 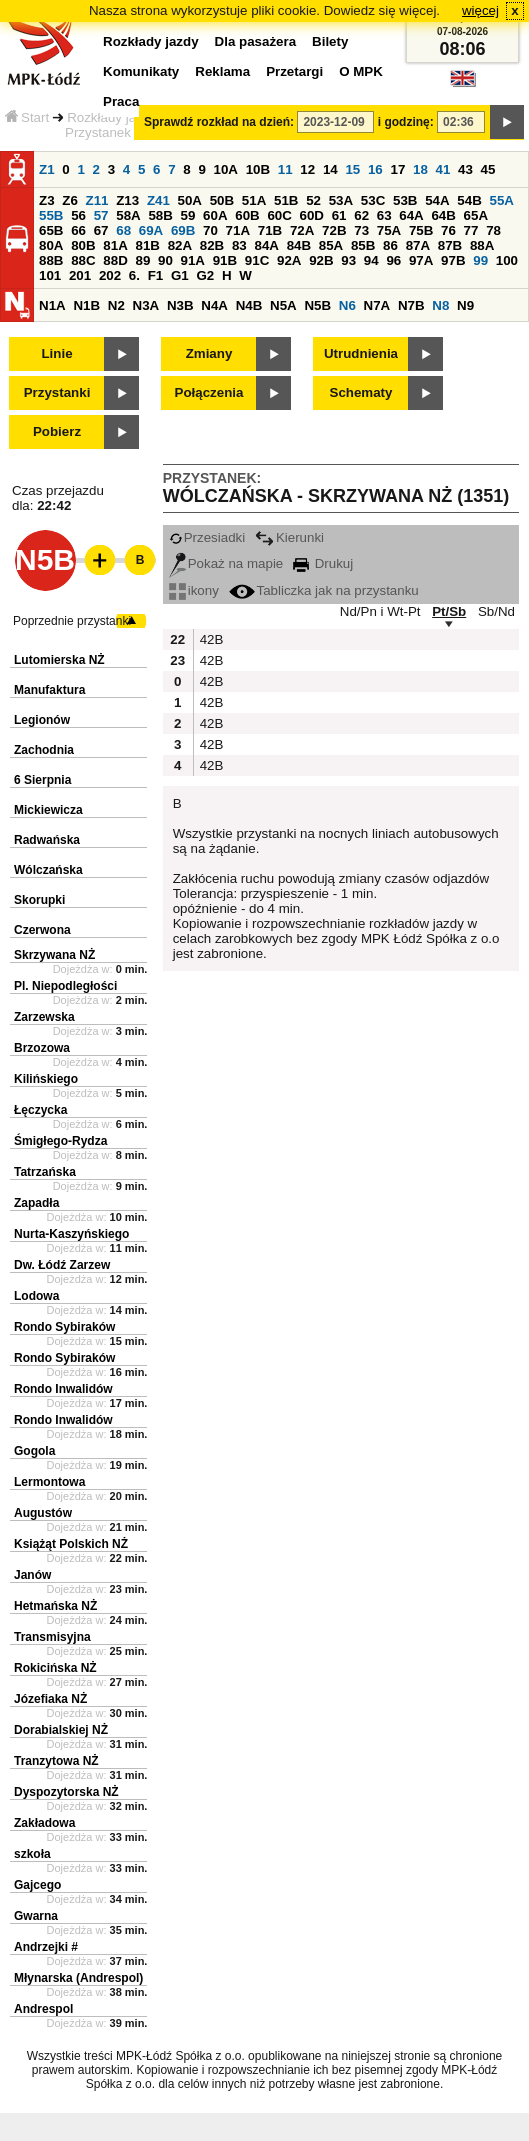 I want to click on Sprawdź rozkład na dzień:, so click(x=219, y=122).